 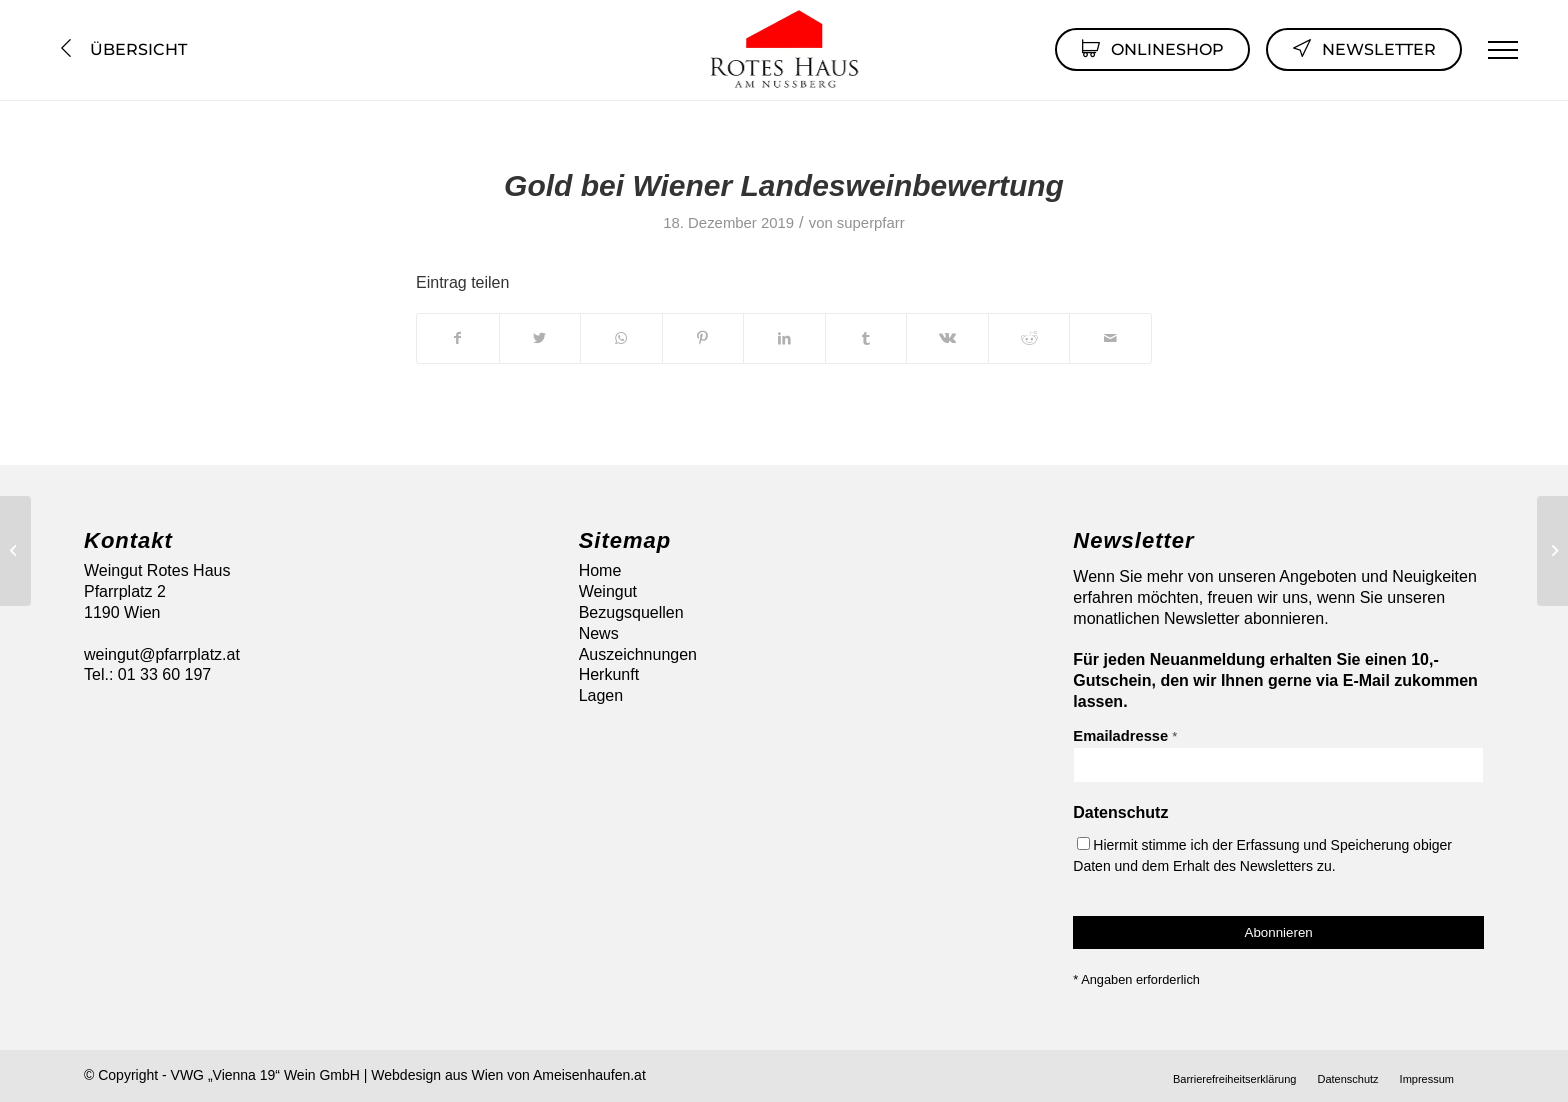 I want to click on [Auf WhatsApp teilen], so click(x=621, y=338).